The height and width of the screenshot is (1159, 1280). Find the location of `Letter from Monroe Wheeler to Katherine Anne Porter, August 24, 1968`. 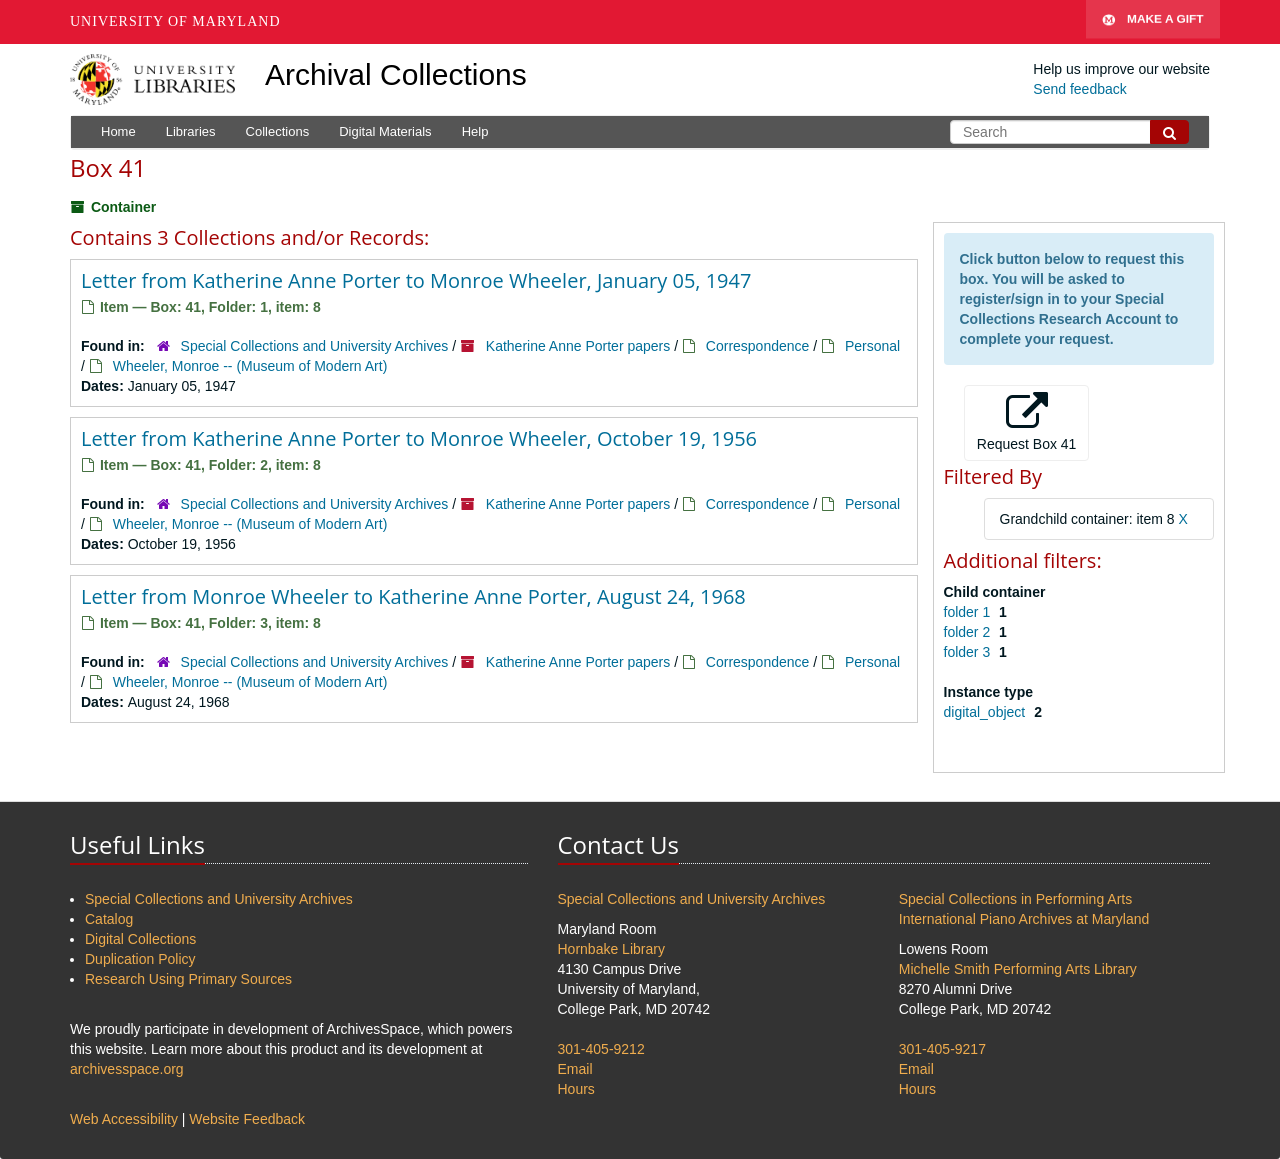

Letter from Monroe Wheeler to Katherine Anne Porter, August 24, 1968 is located at coordinates (413, 596).